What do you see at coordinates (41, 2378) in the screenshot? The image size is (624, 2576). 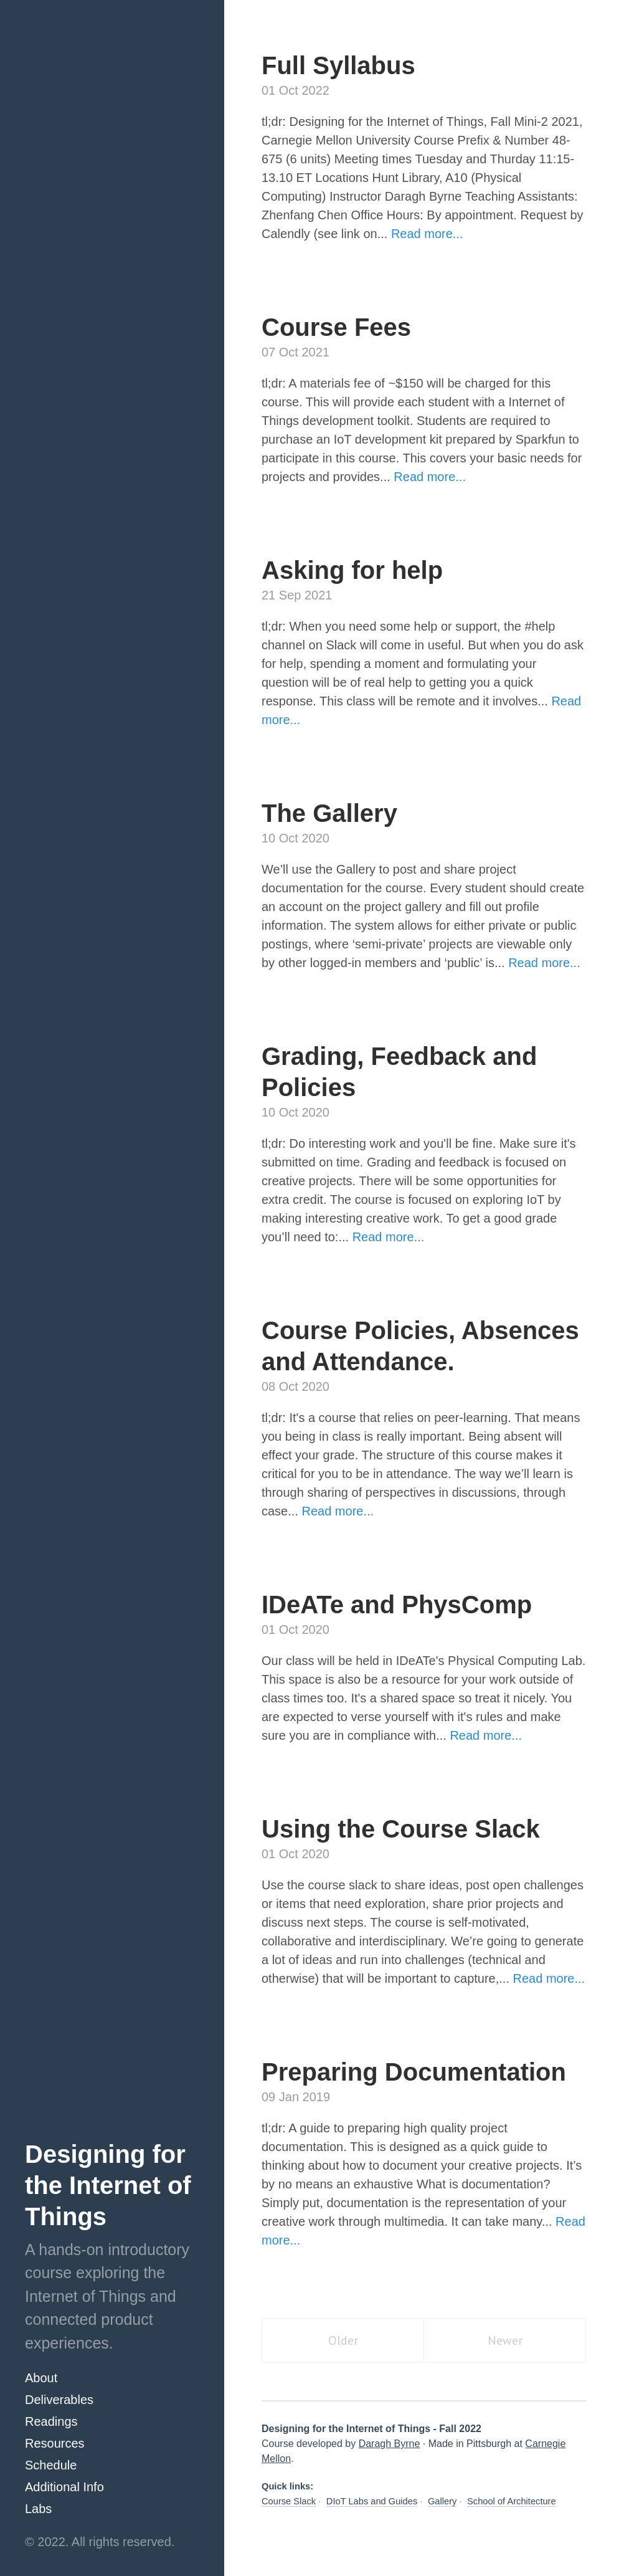 I see `About` at bounding box center [41, 2378].